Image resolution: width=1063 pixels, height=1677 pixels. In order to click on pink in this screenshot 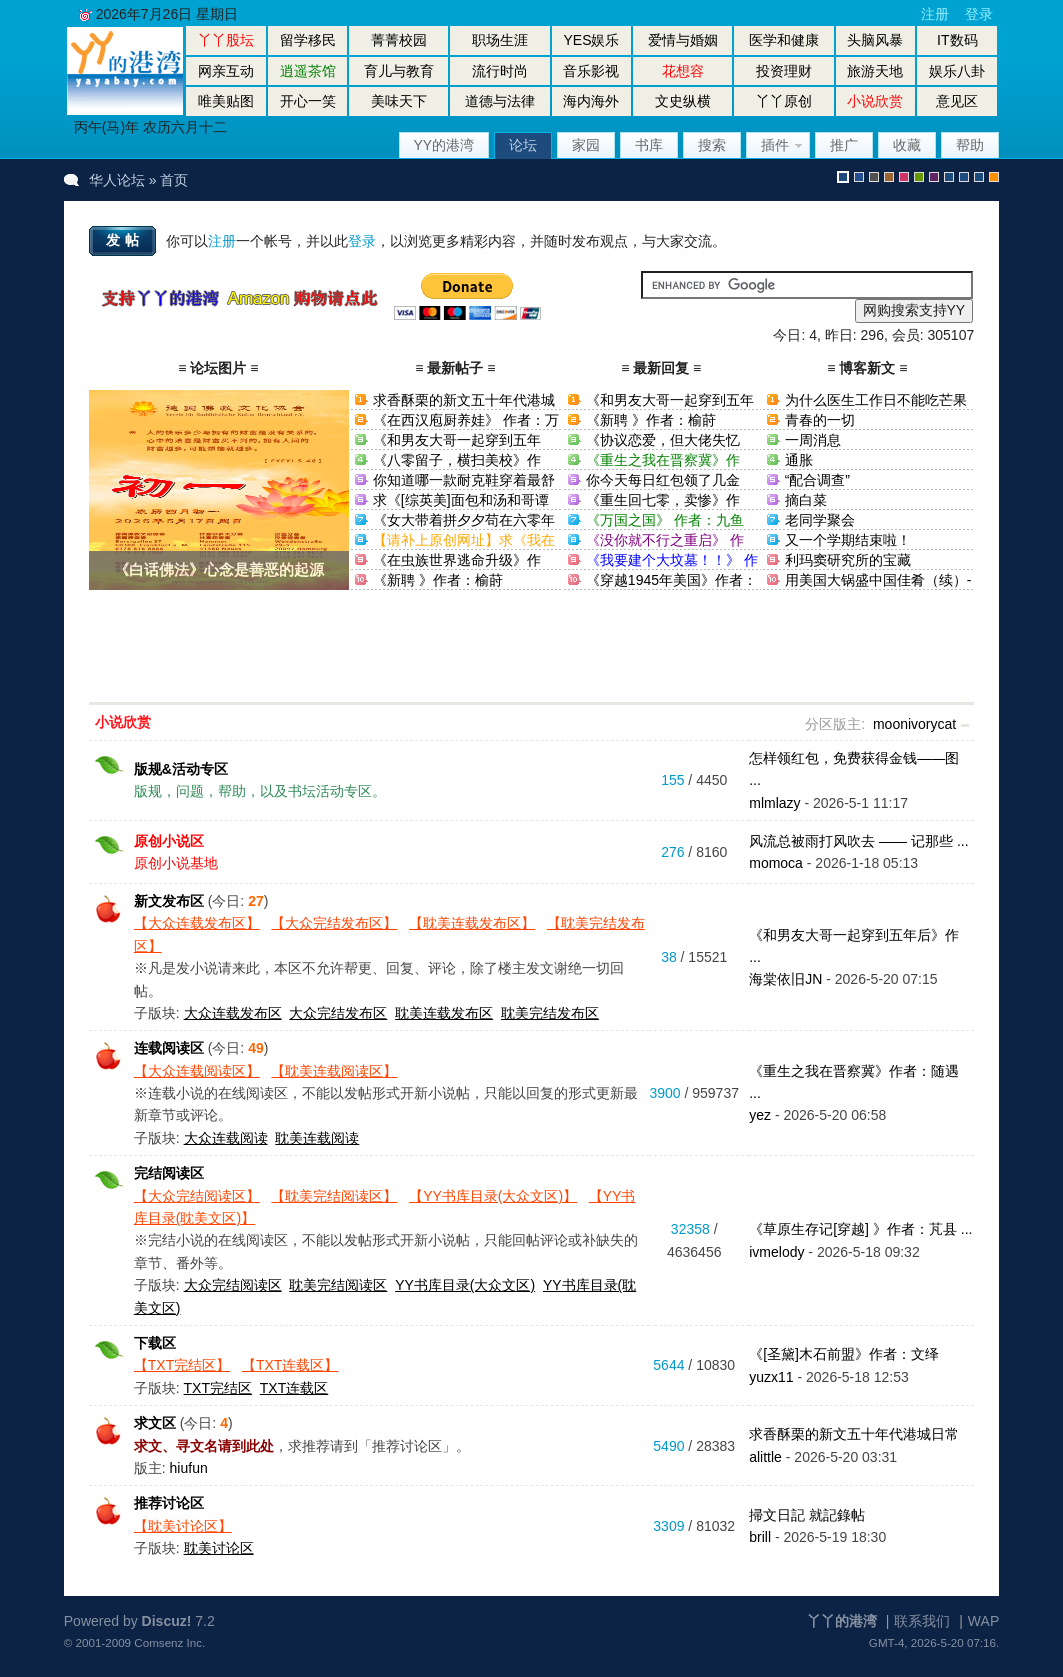, I will do `click(904, 177)`.